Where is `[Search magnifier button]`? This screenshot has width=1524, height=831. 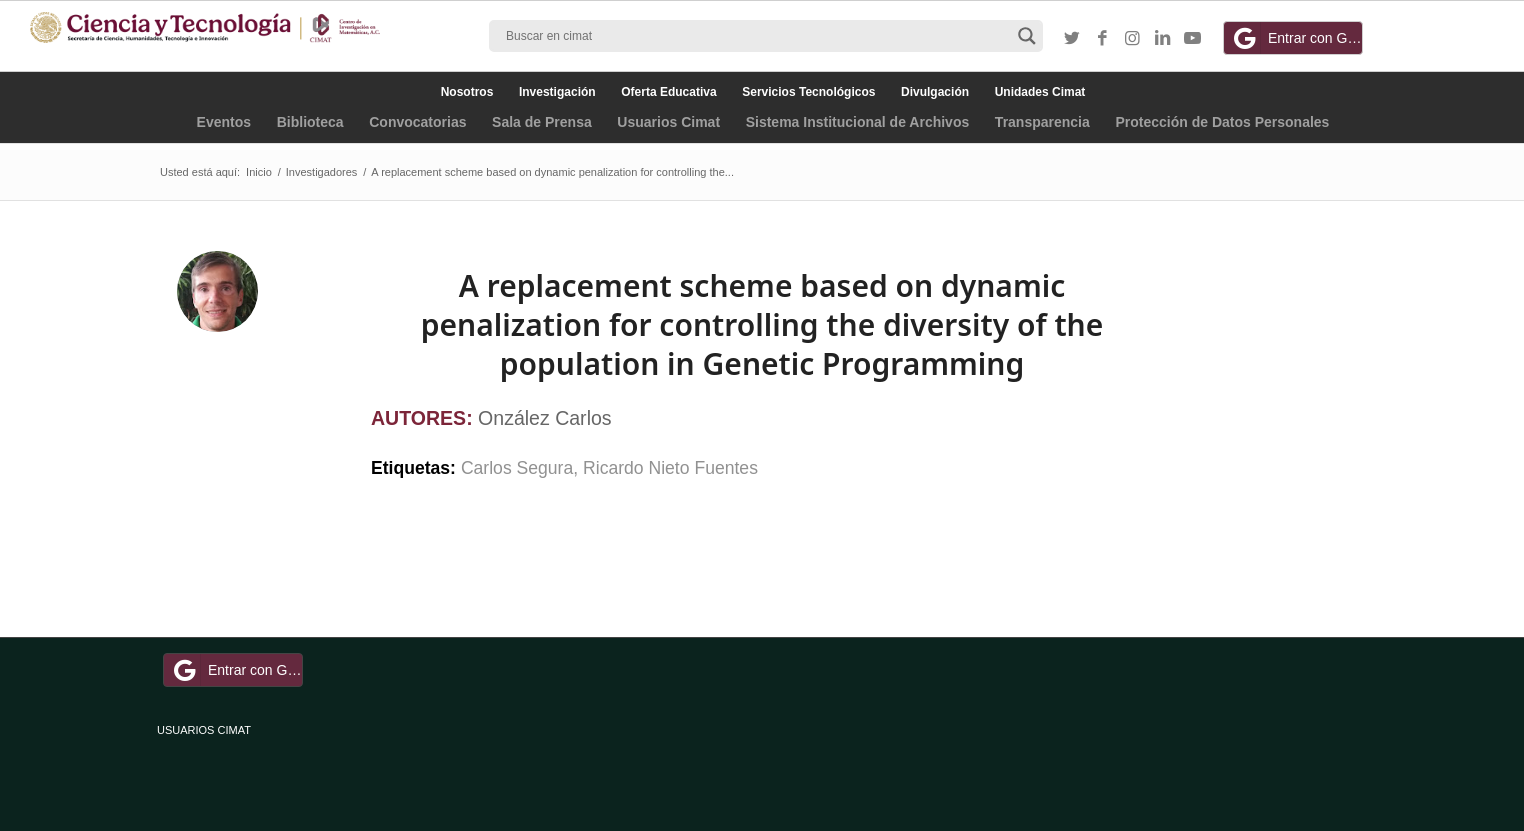 [Search magnifier button] is located at coordinates (1027, 36).